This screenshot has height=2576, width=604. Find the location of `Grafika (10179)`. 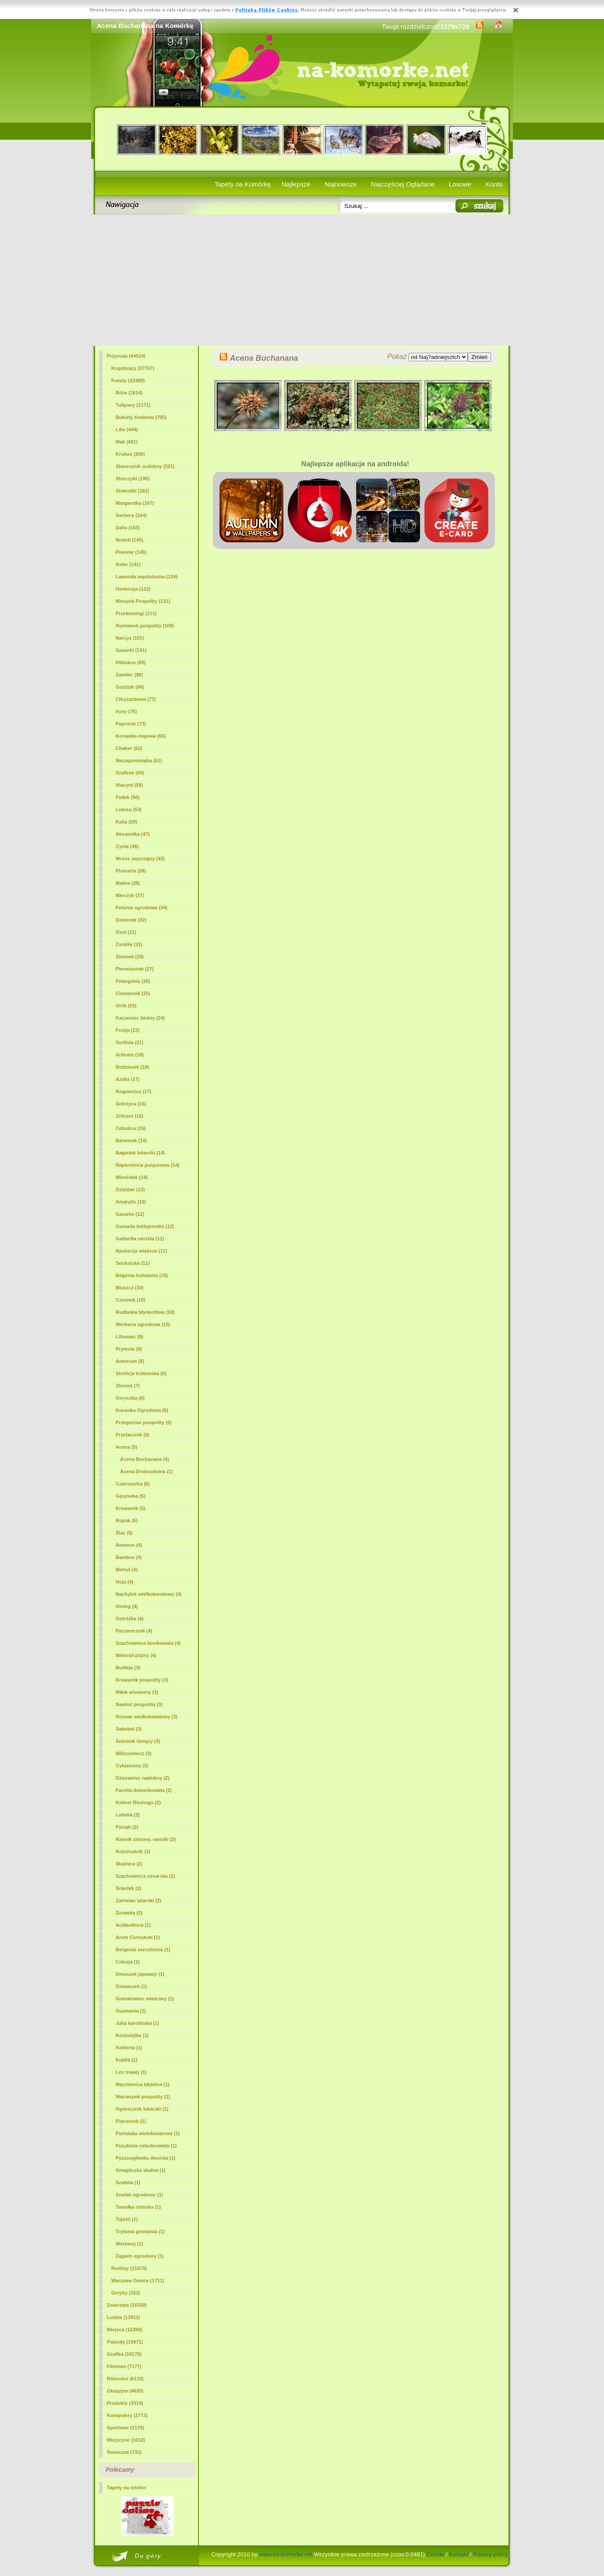

Grafika (10179) is located at coordinates (124, 2354).